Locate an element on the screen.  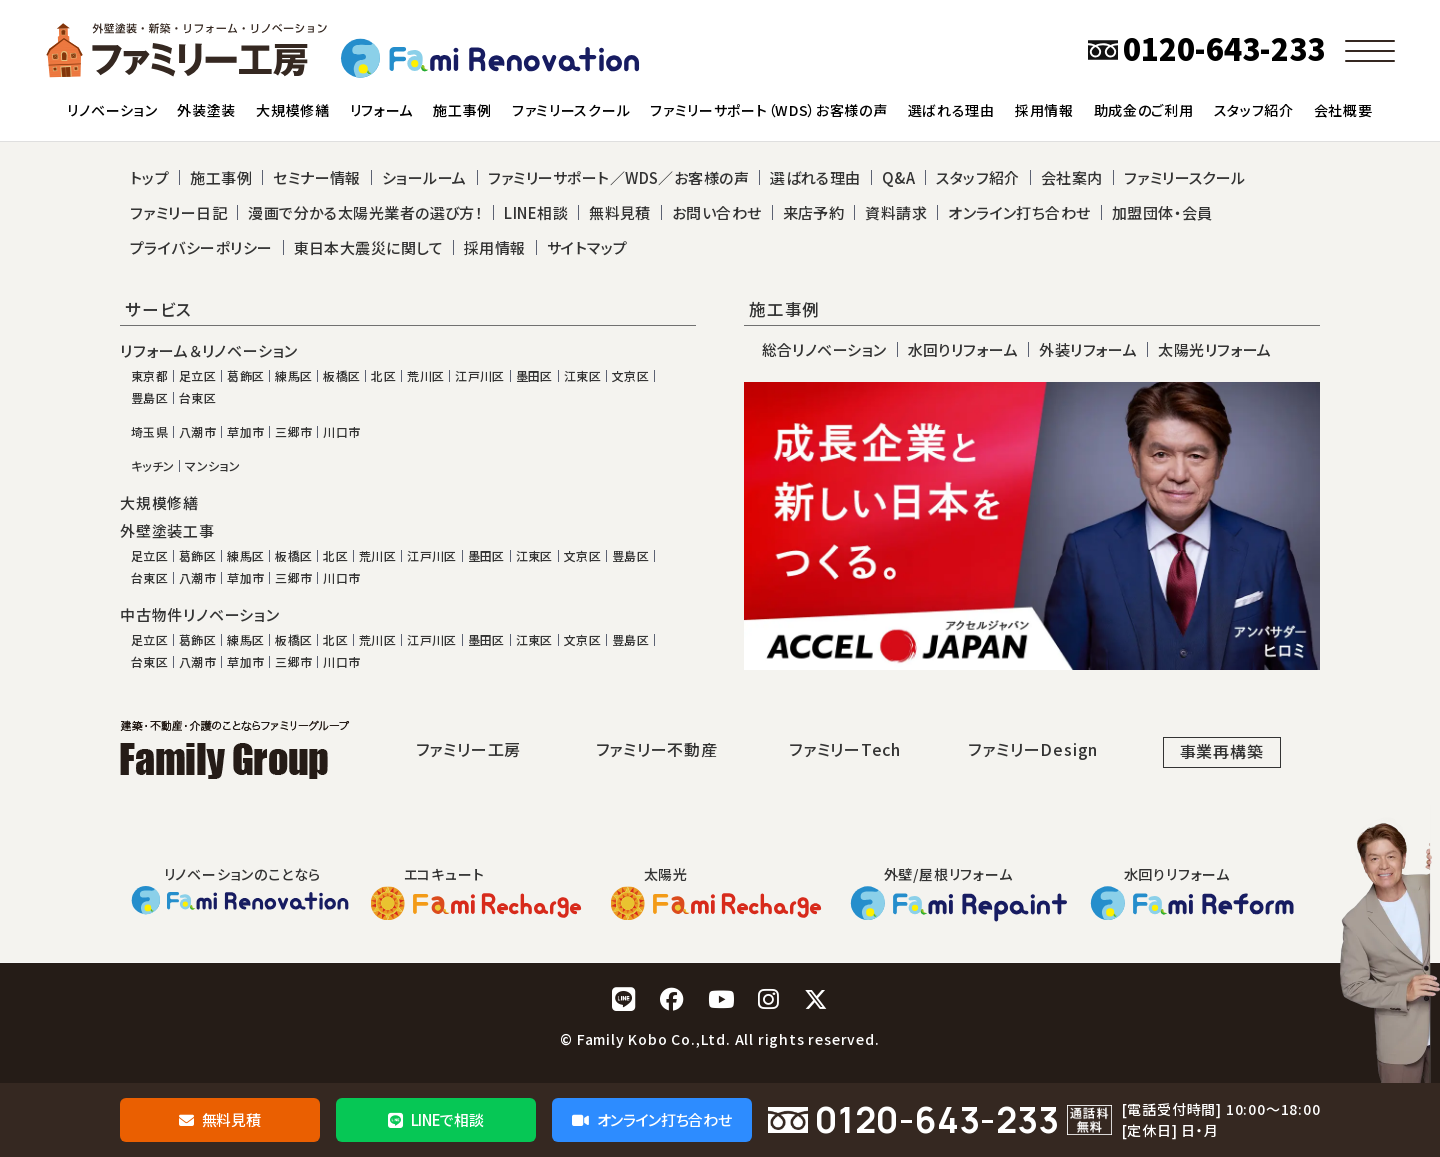
リフォーム＆リノベーション is located at coordinates (209, 351).